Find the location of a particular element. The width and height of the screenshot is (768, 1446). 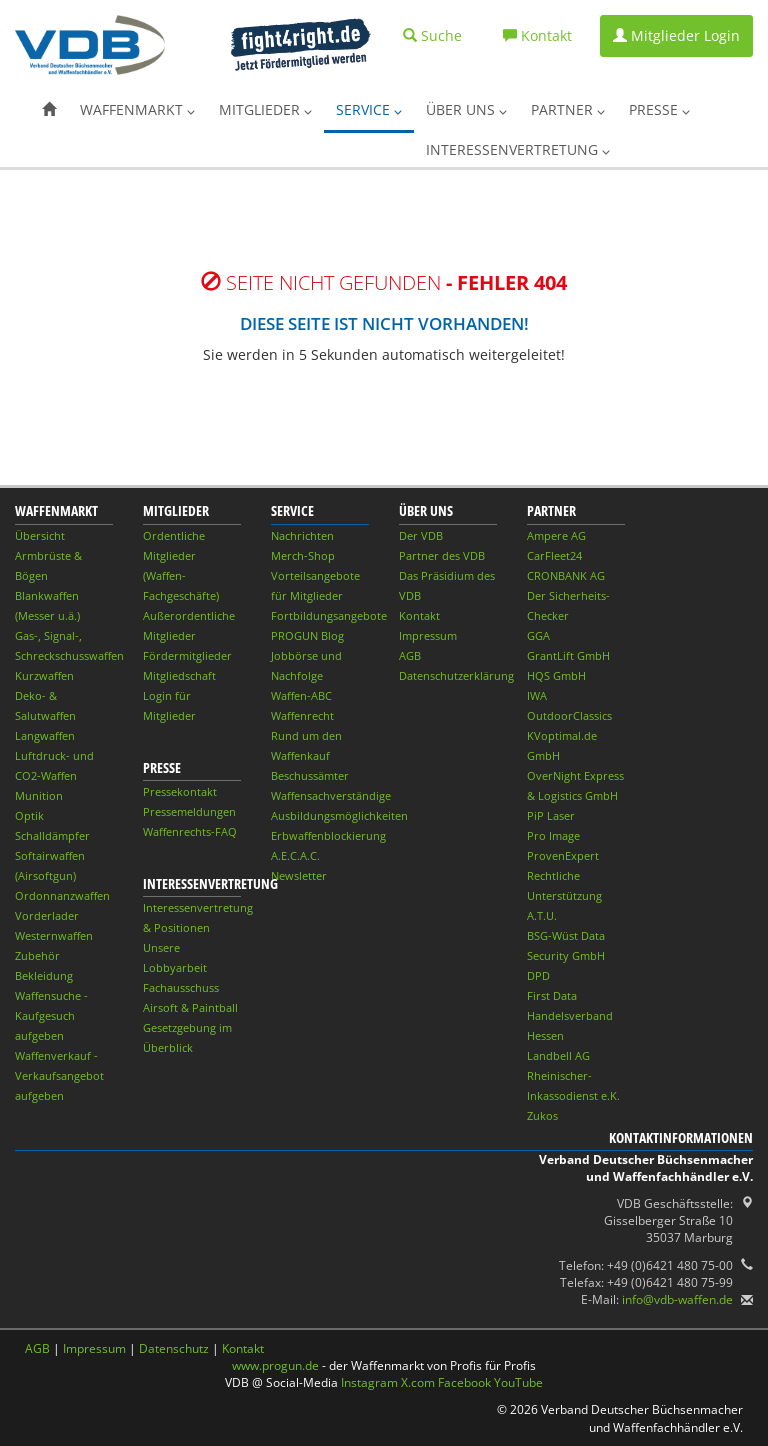

First Data is located at coordinates (552, 995).